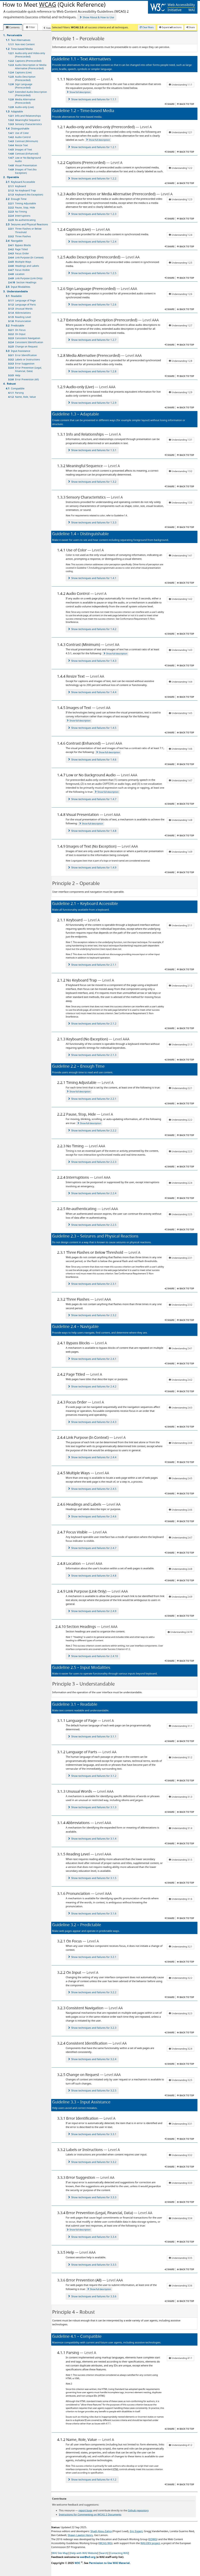 This screenshot has height=2576, width=200. What do you see at coordinates (180, 2222) in the screenshot?
I see `Understanding 3.3.4` at bounding box center [180, 2222].